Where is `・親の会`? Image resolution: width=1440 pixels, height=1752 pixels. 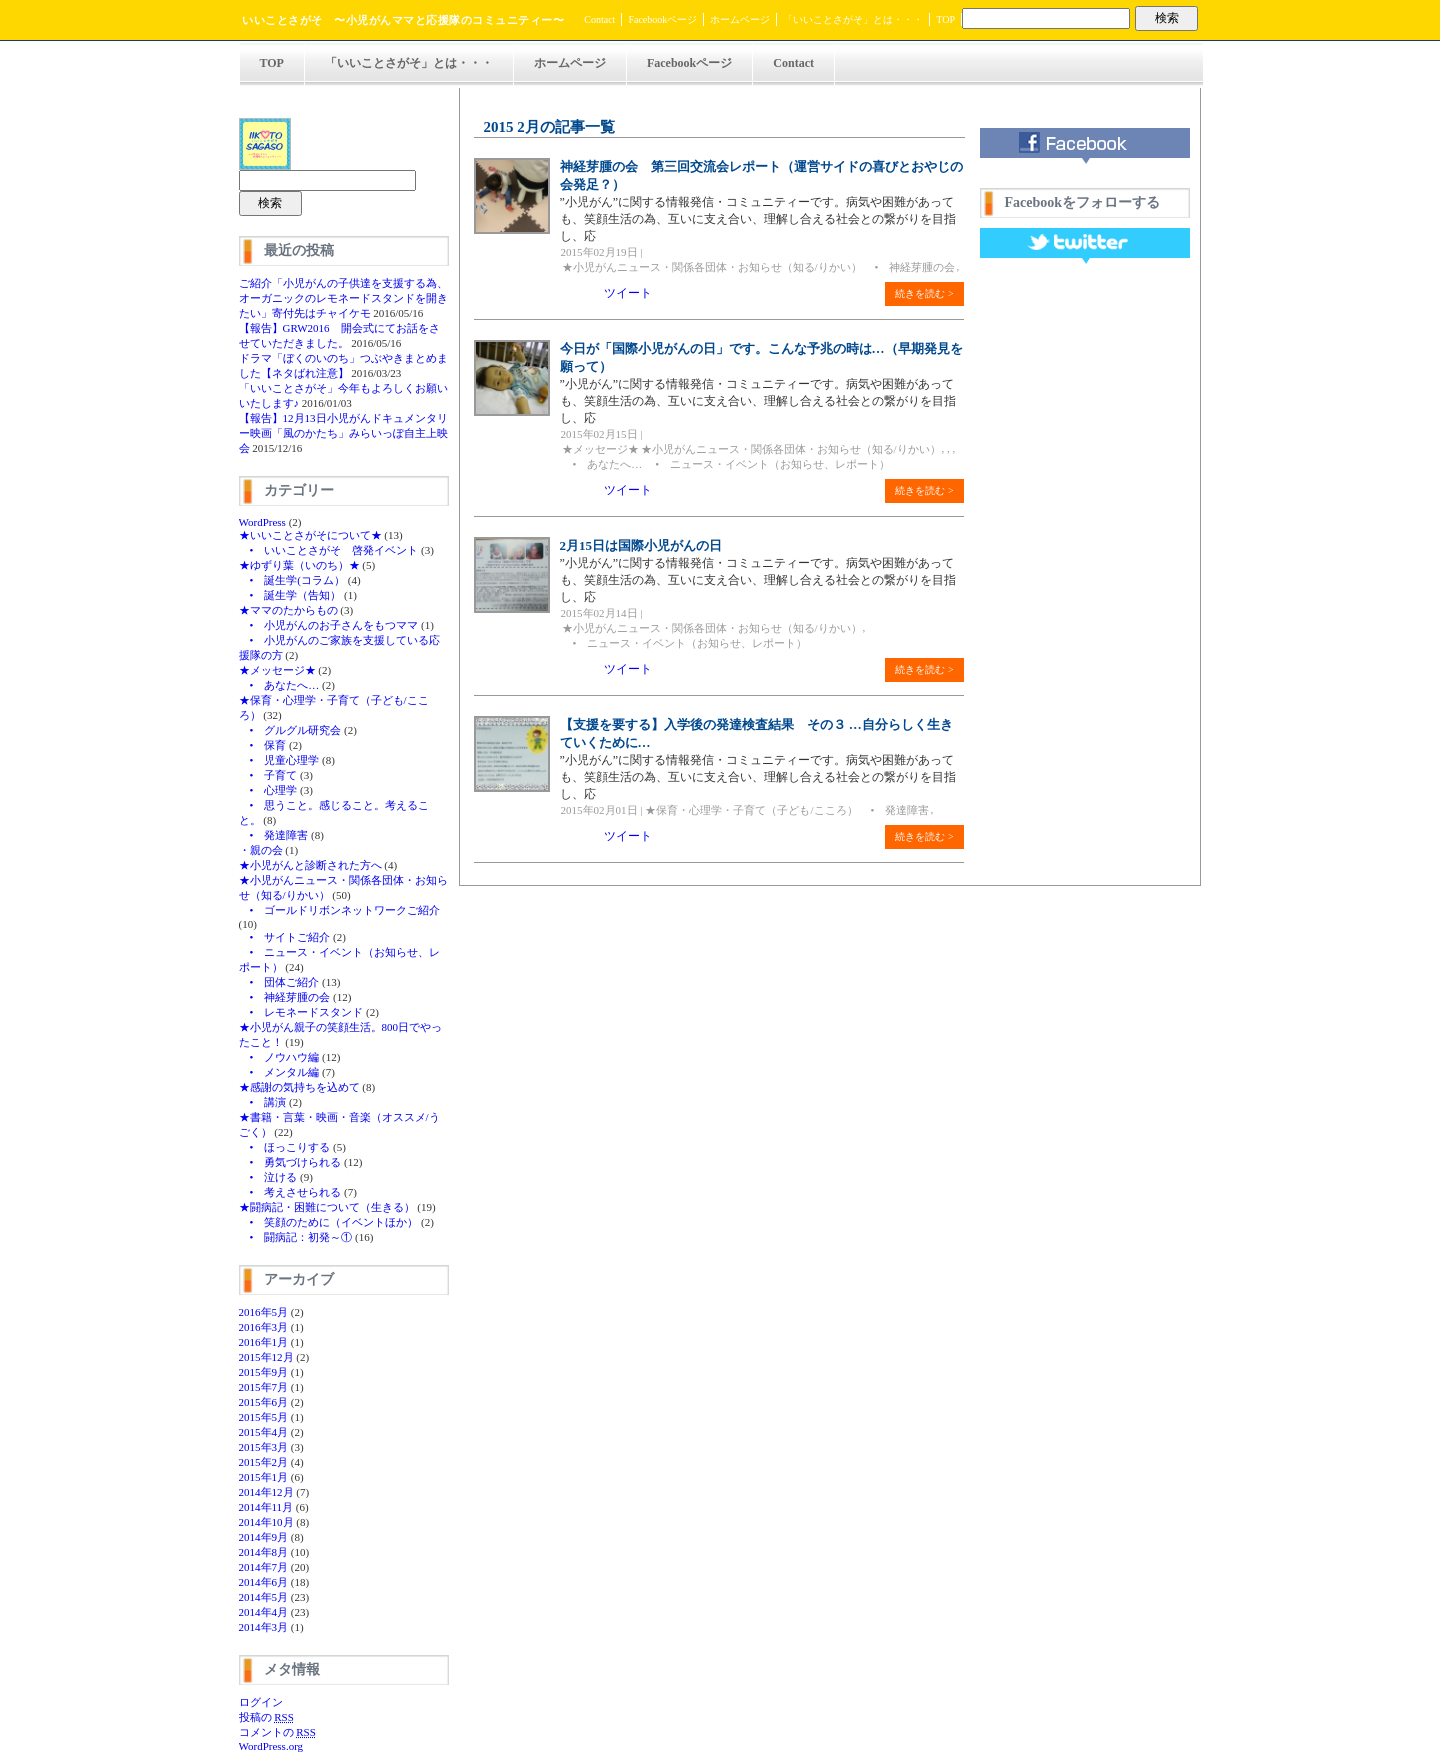
・親の会 is located at coordinates (261, 850).